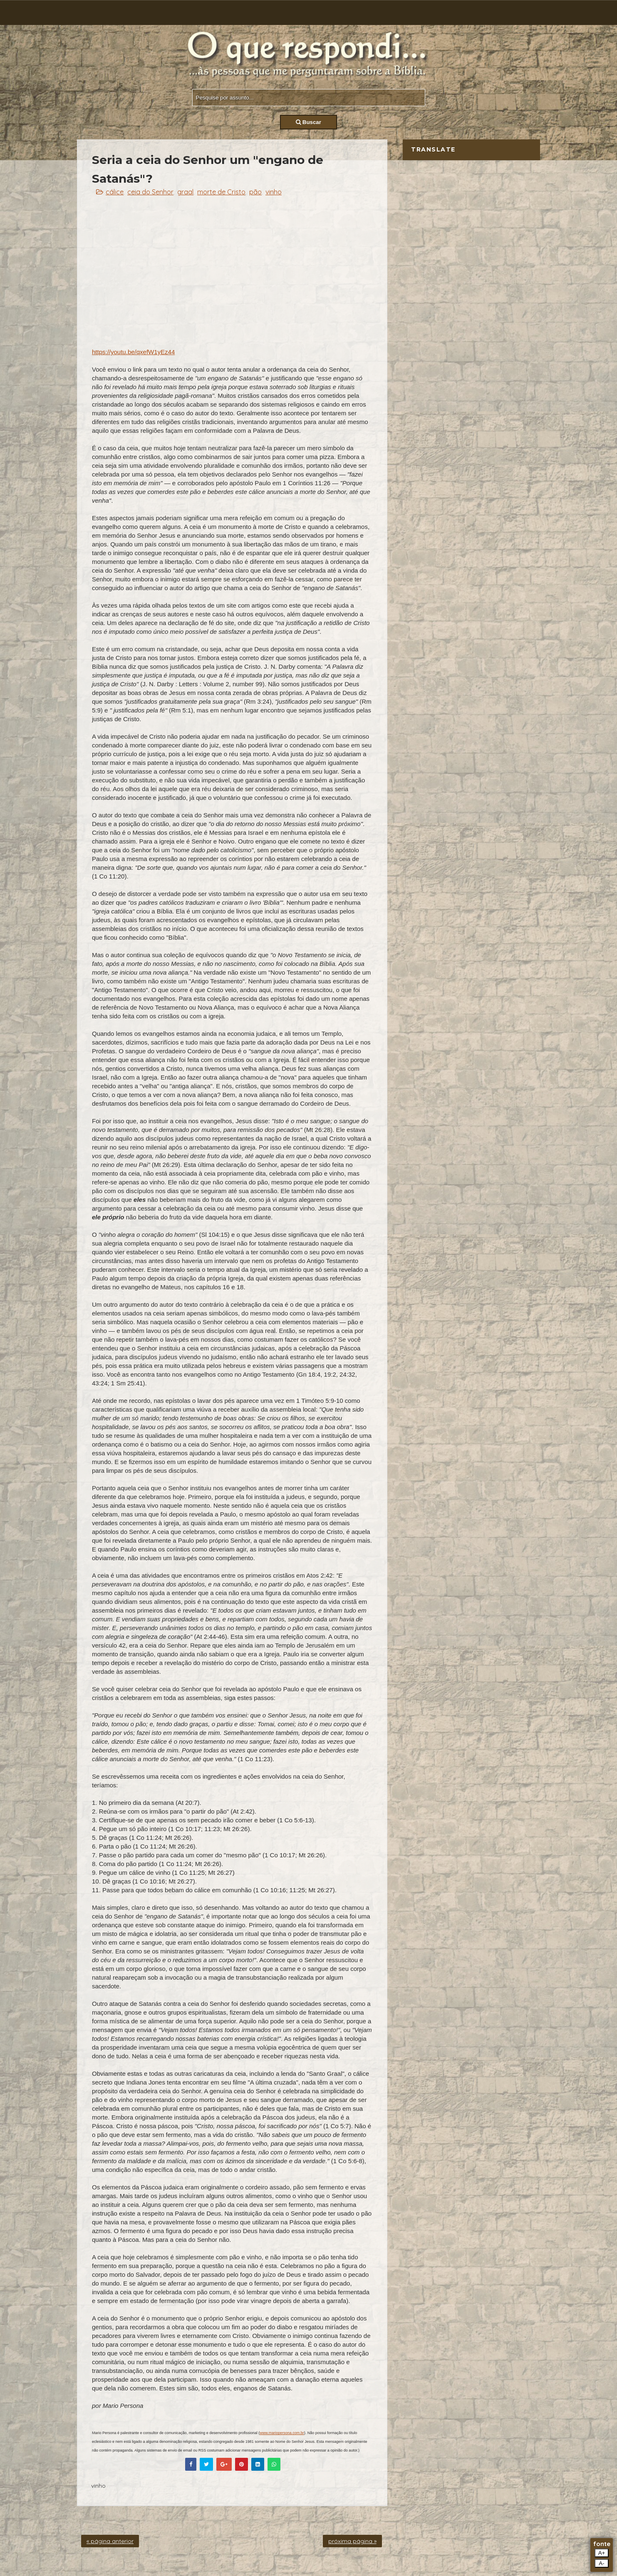 The width and height of the screenshot is (617, 2576). I want to click on cálice, so click(115, 192).